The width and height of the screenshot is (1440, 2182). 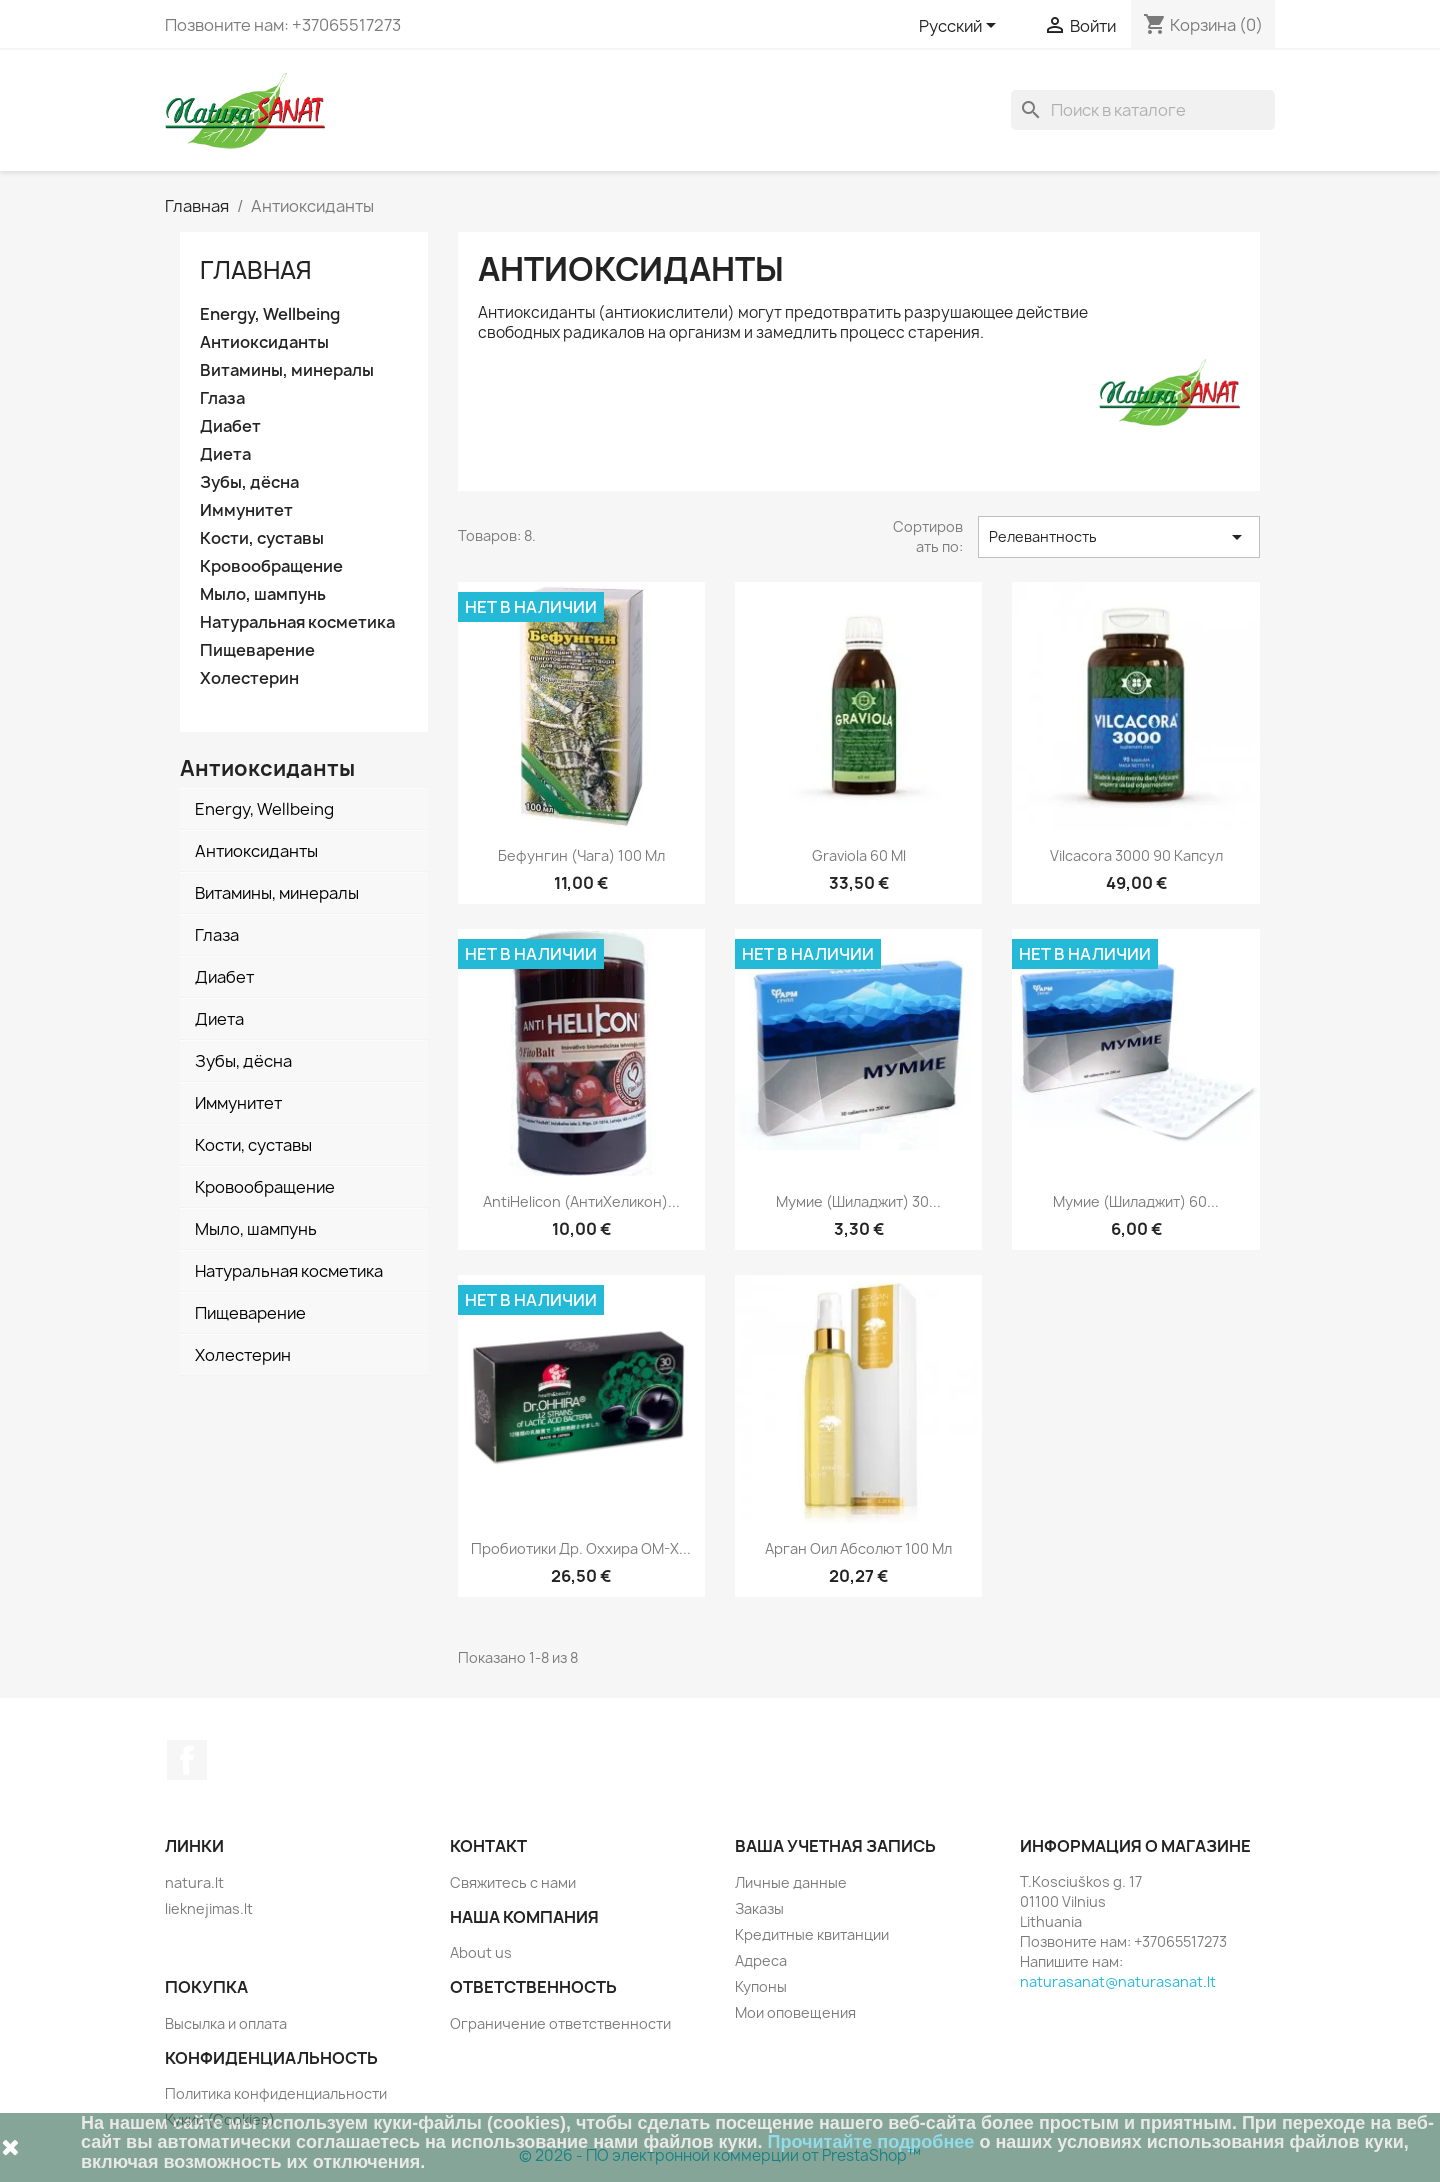 I want to click on Релевантность [Sort by selection], so click(x=1119, y=537).